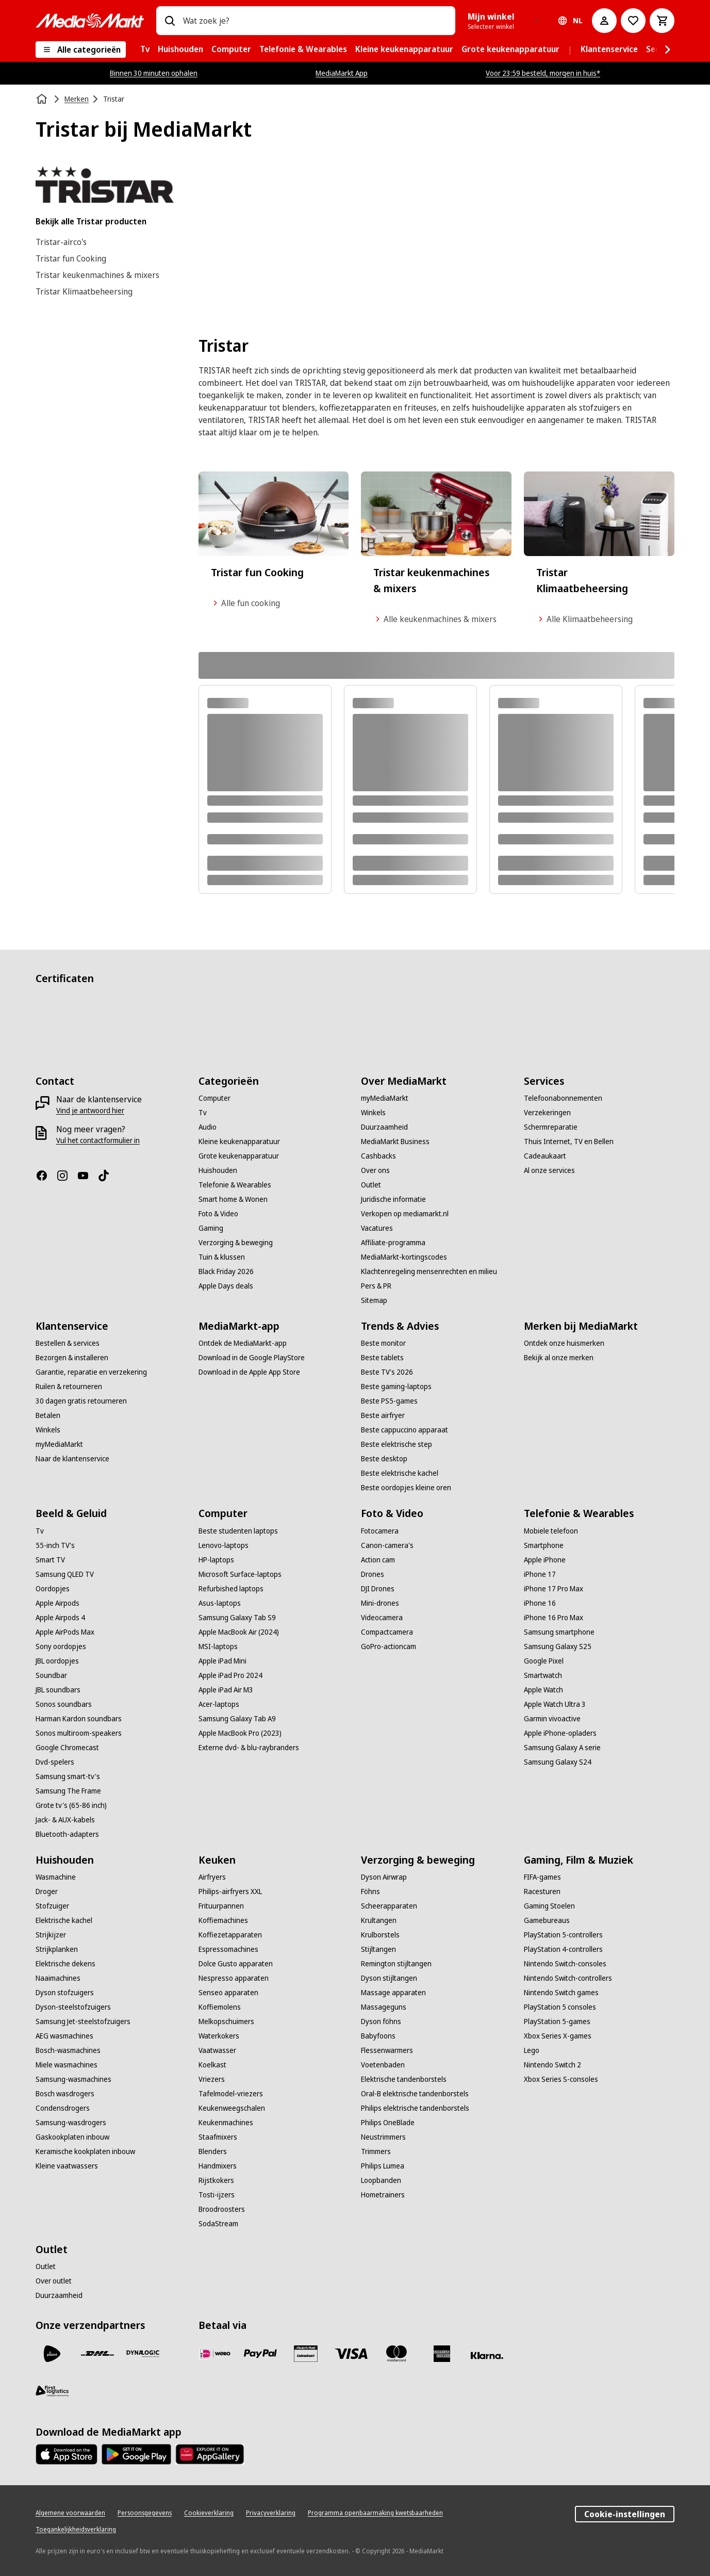 The width and height of the screenshot is (710, 2576). Describe the element at coordinates (65, 1820) in the screenshot. I see `[Jack- & AUX-kabels]` at that location.